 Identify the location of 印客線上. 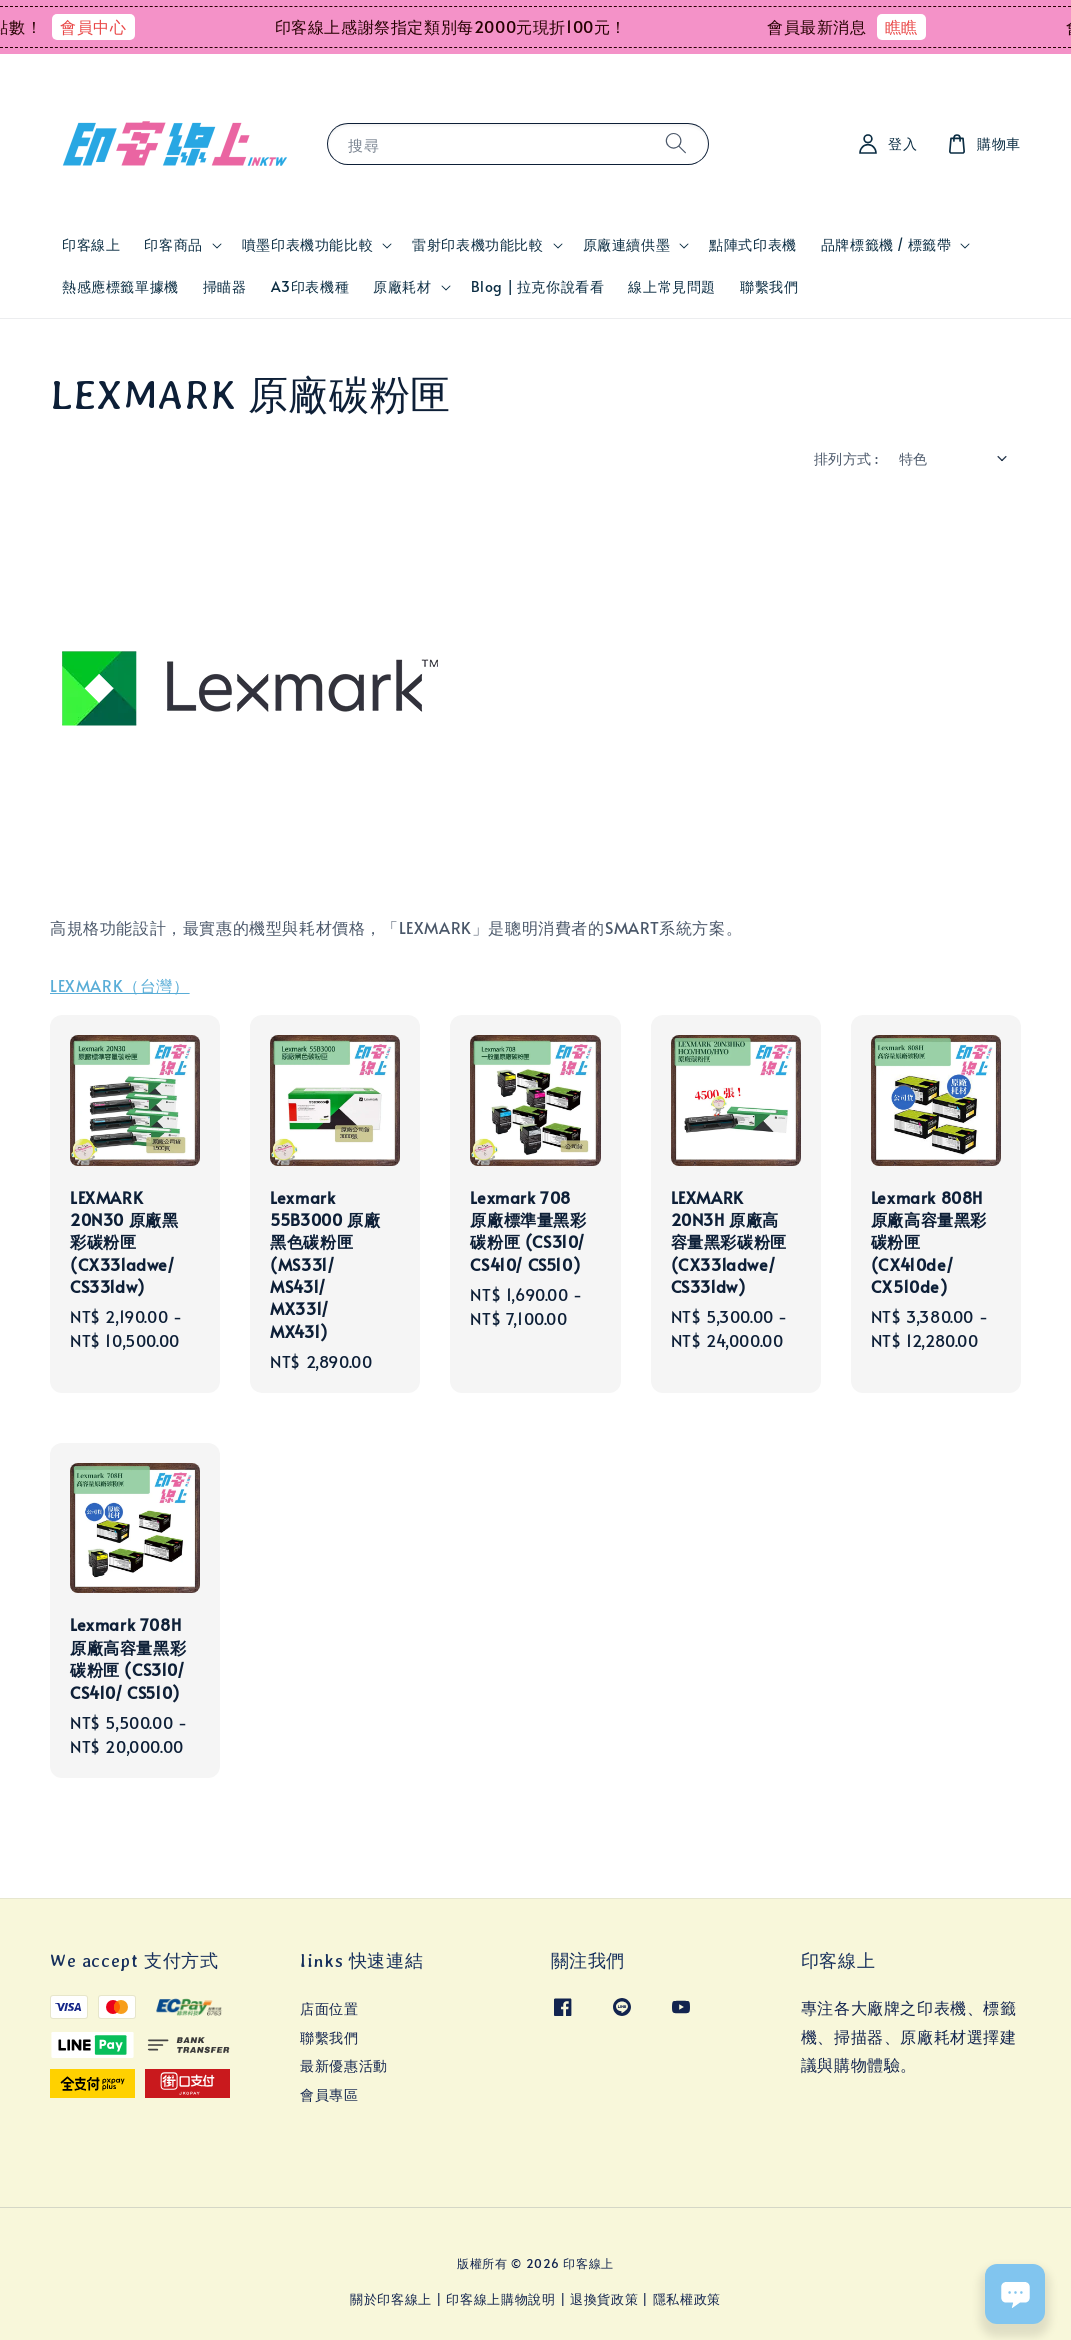
(91, 244).